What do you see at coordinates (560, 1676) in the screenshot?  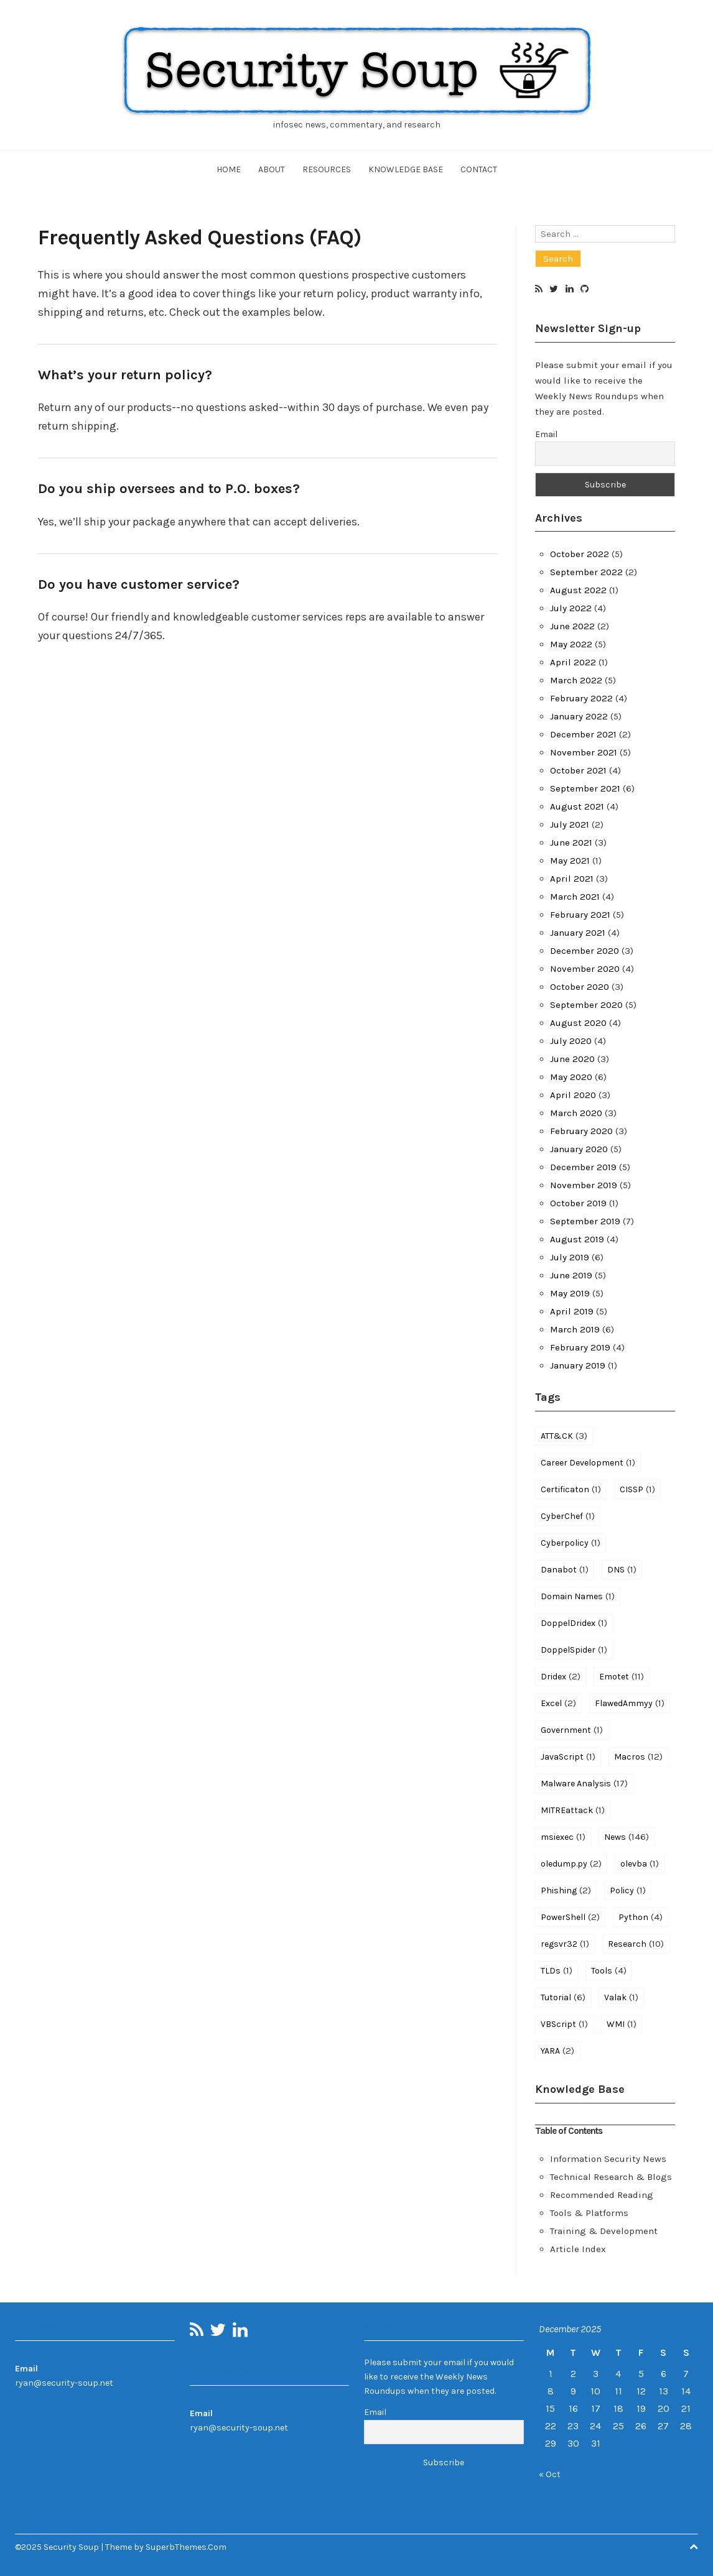 I see `Dridex [Dridex (2 items)]` at bounding box center [560, 1676].